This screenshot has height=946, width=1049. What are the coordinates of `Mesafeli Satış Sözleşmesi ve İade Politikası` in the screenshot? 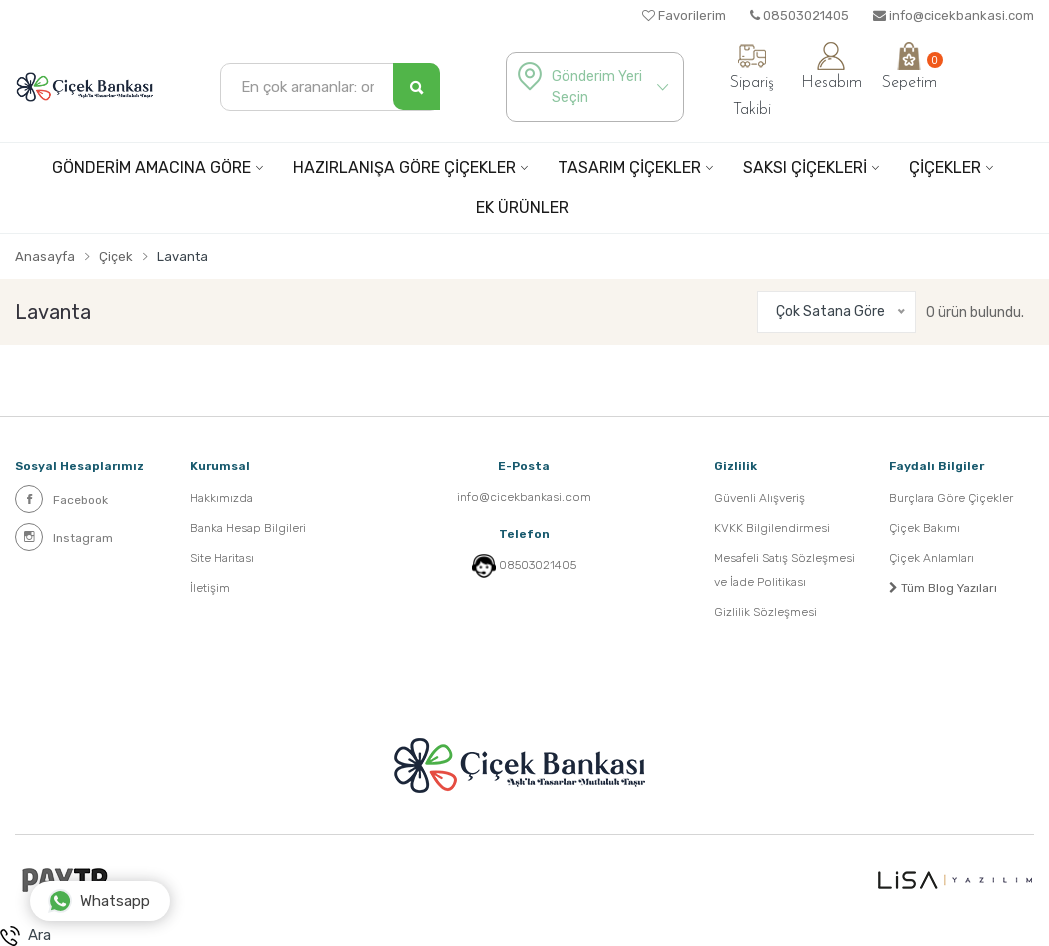 It's located at (784, 570).